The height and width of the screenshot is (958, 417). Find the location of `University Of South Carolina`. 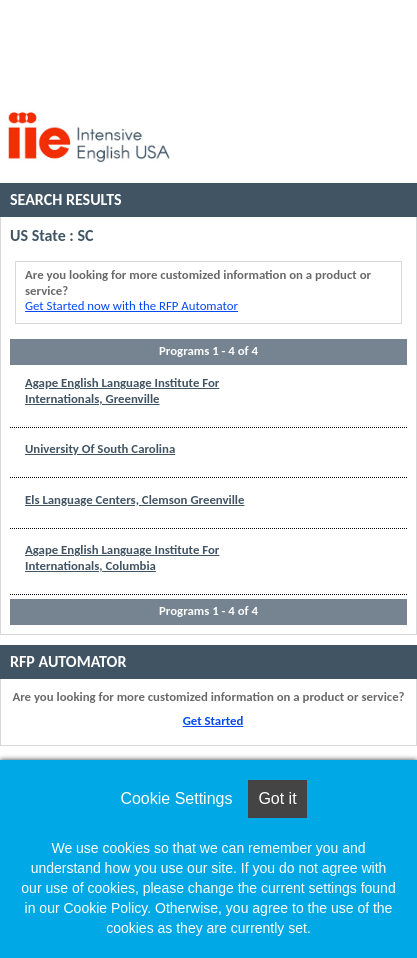

University Of South Carolina is located at coordinates (100, 448).